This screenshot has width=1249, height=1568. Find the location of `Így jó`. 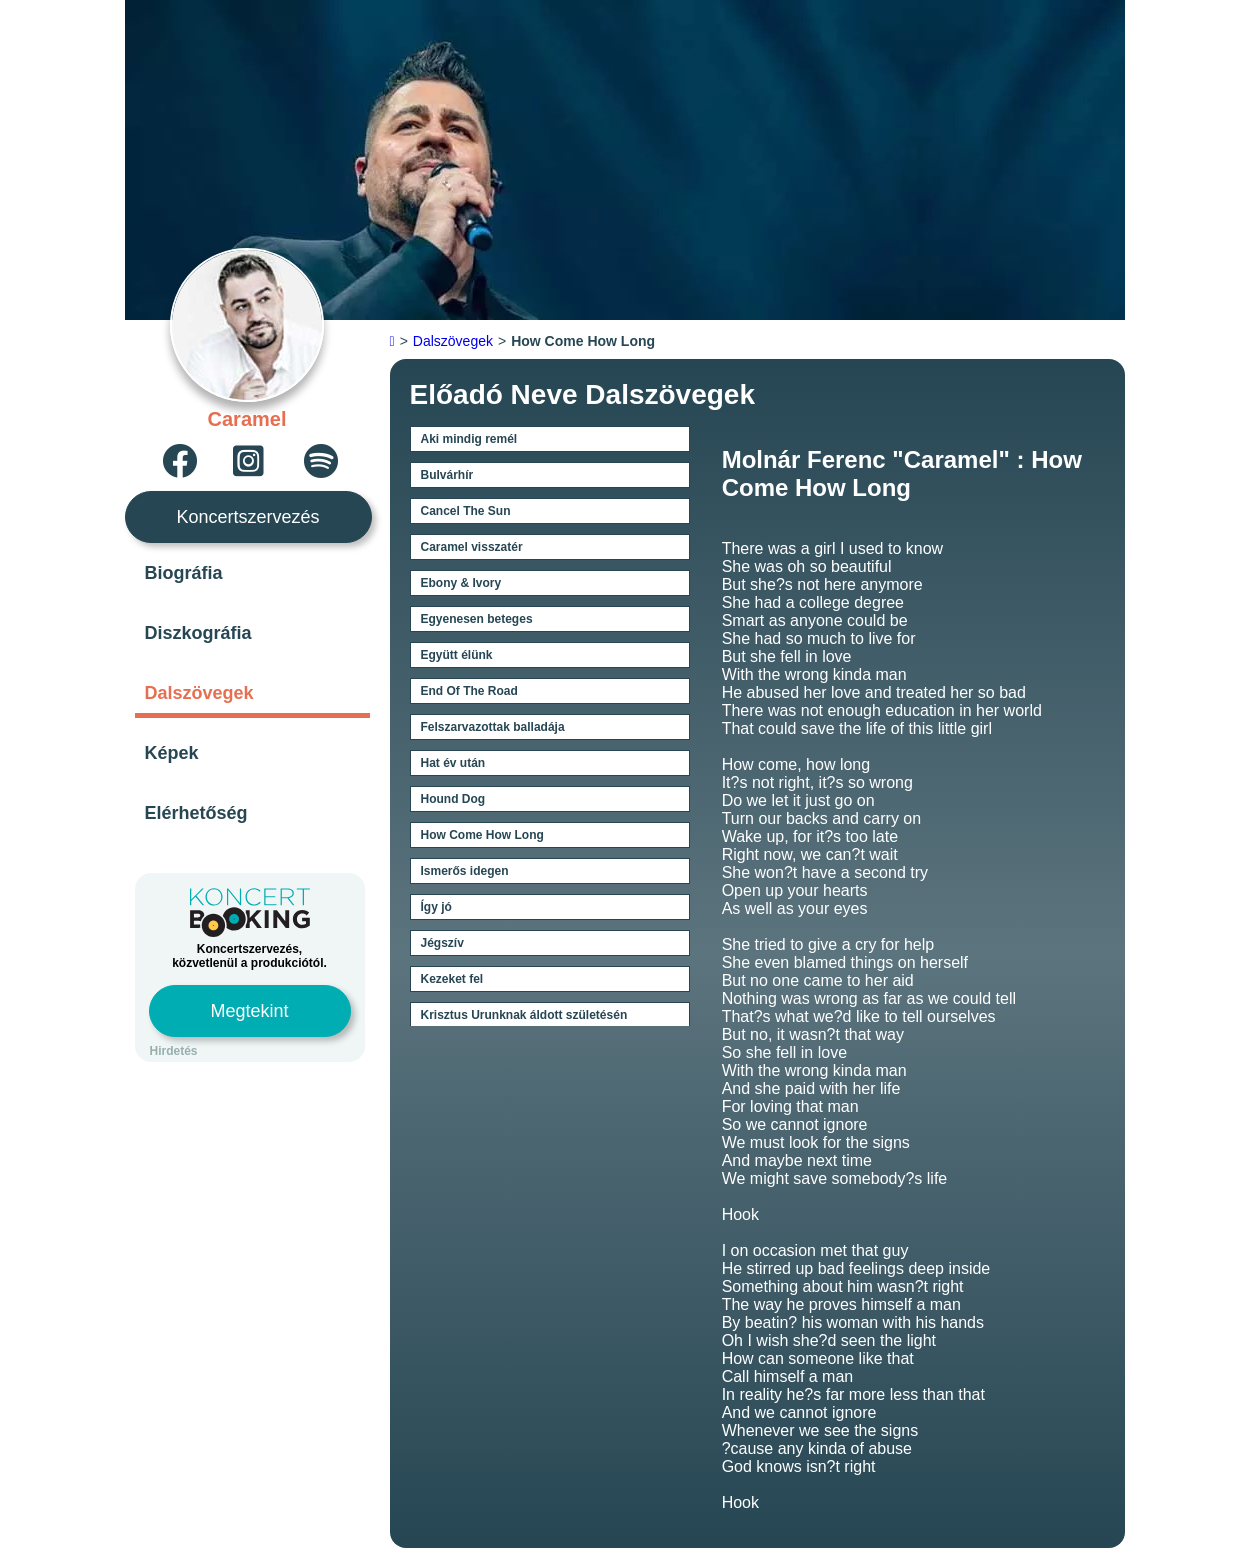

Így jó is located at coordinates (436, 907).